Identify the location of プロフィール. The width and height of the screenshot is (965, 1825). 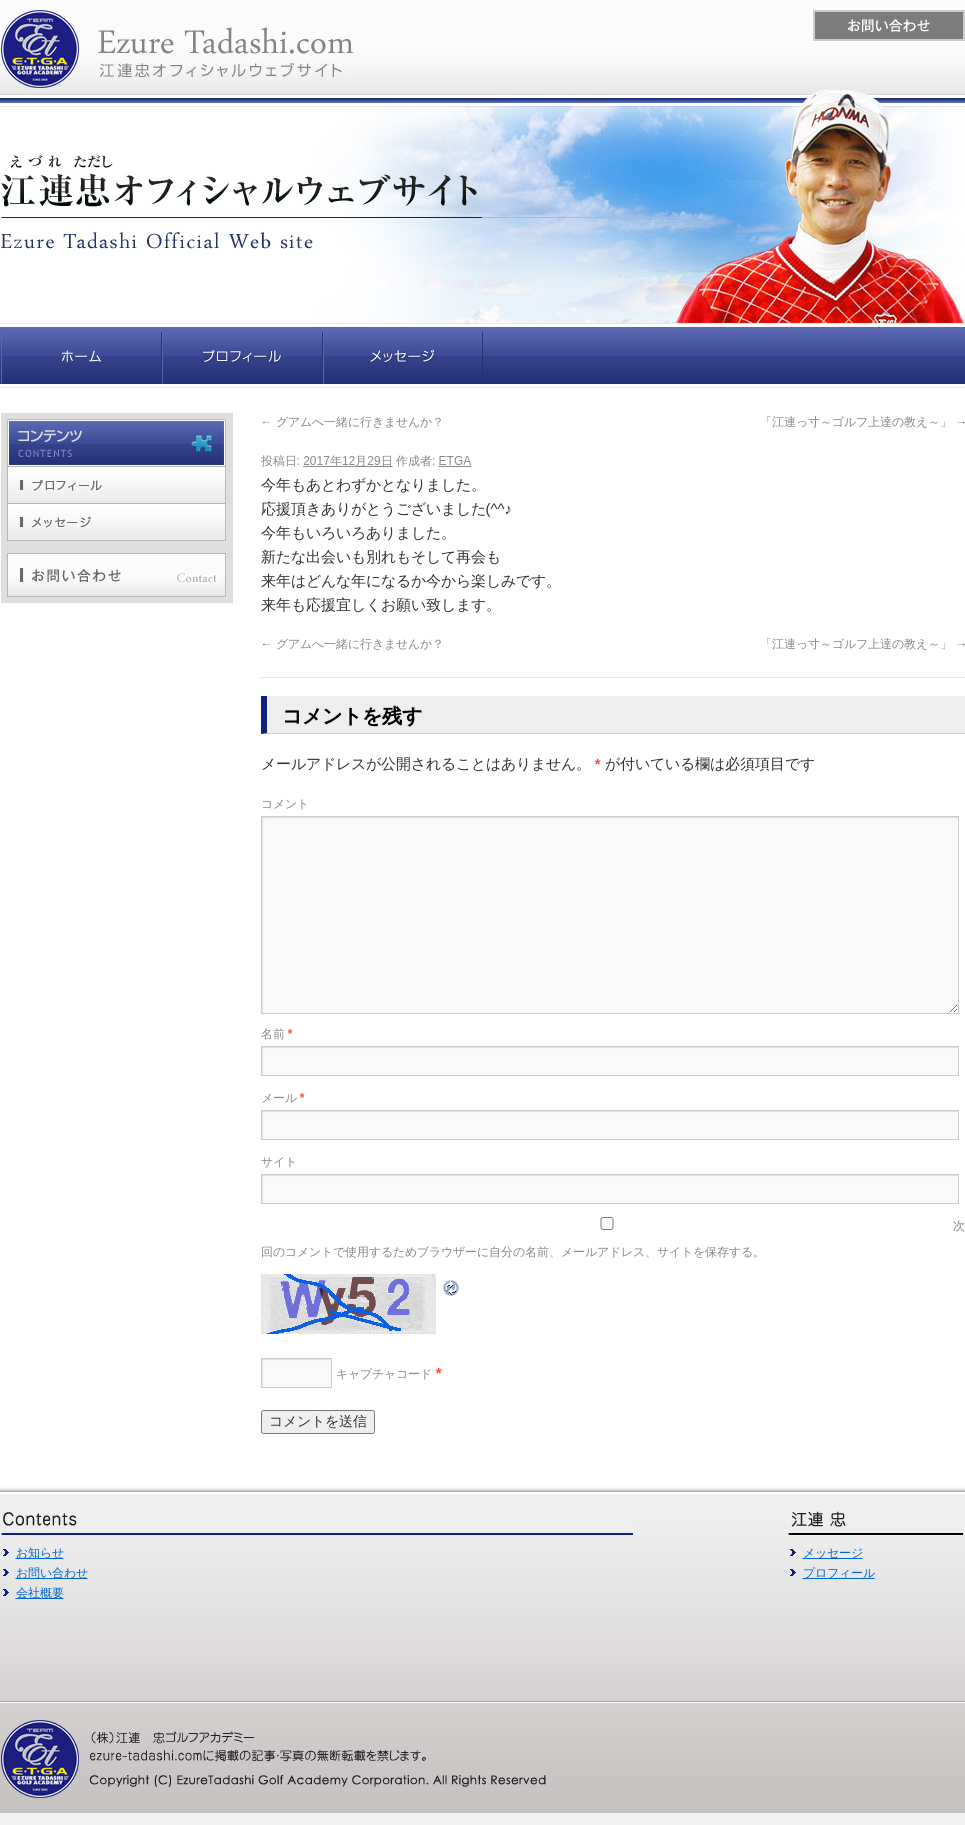
(839, 1573).